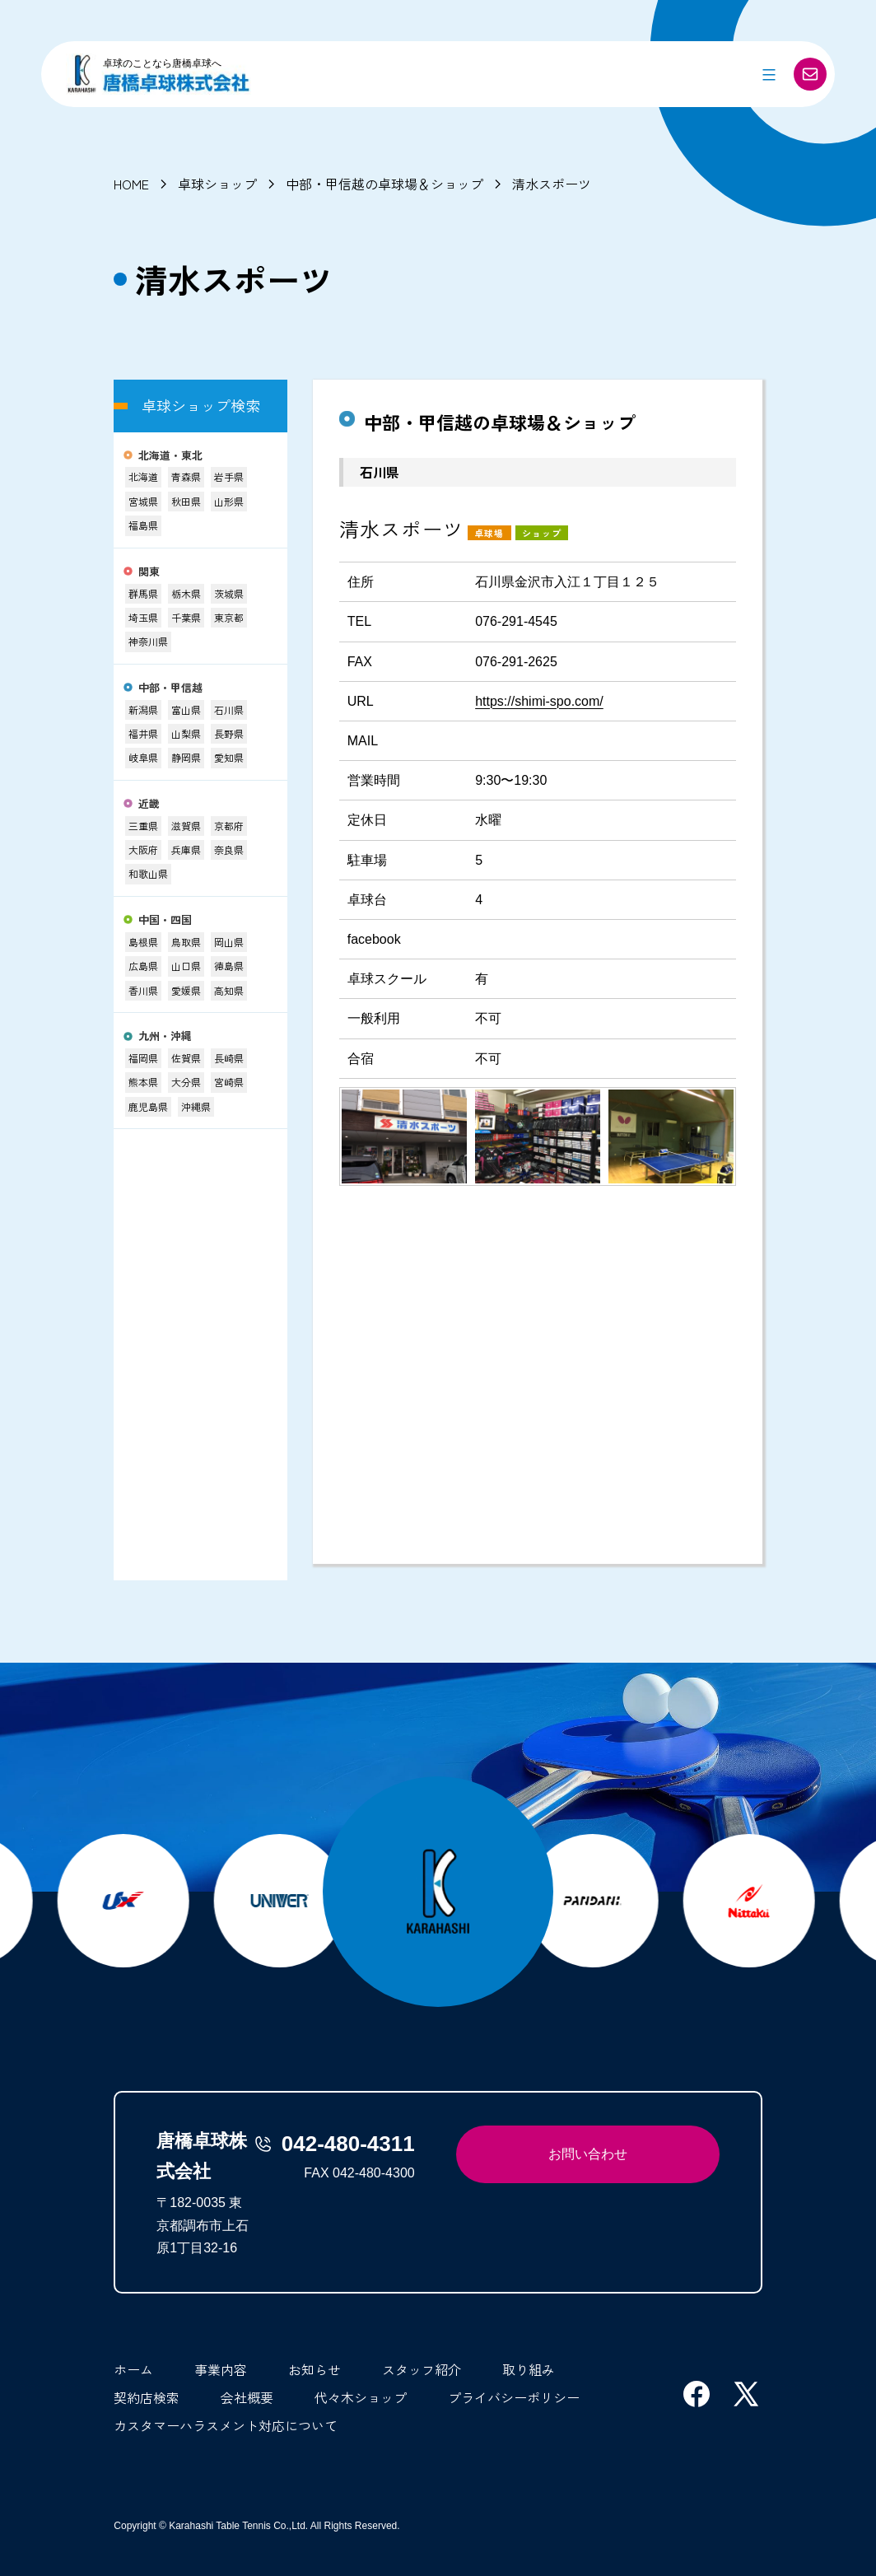 Image resolution: width=876 pixels, height=2576 pixels. What do you see at coordinates (186, 1082) in the screenshot?
I see `大分県` at bounding box center [186, 1082].